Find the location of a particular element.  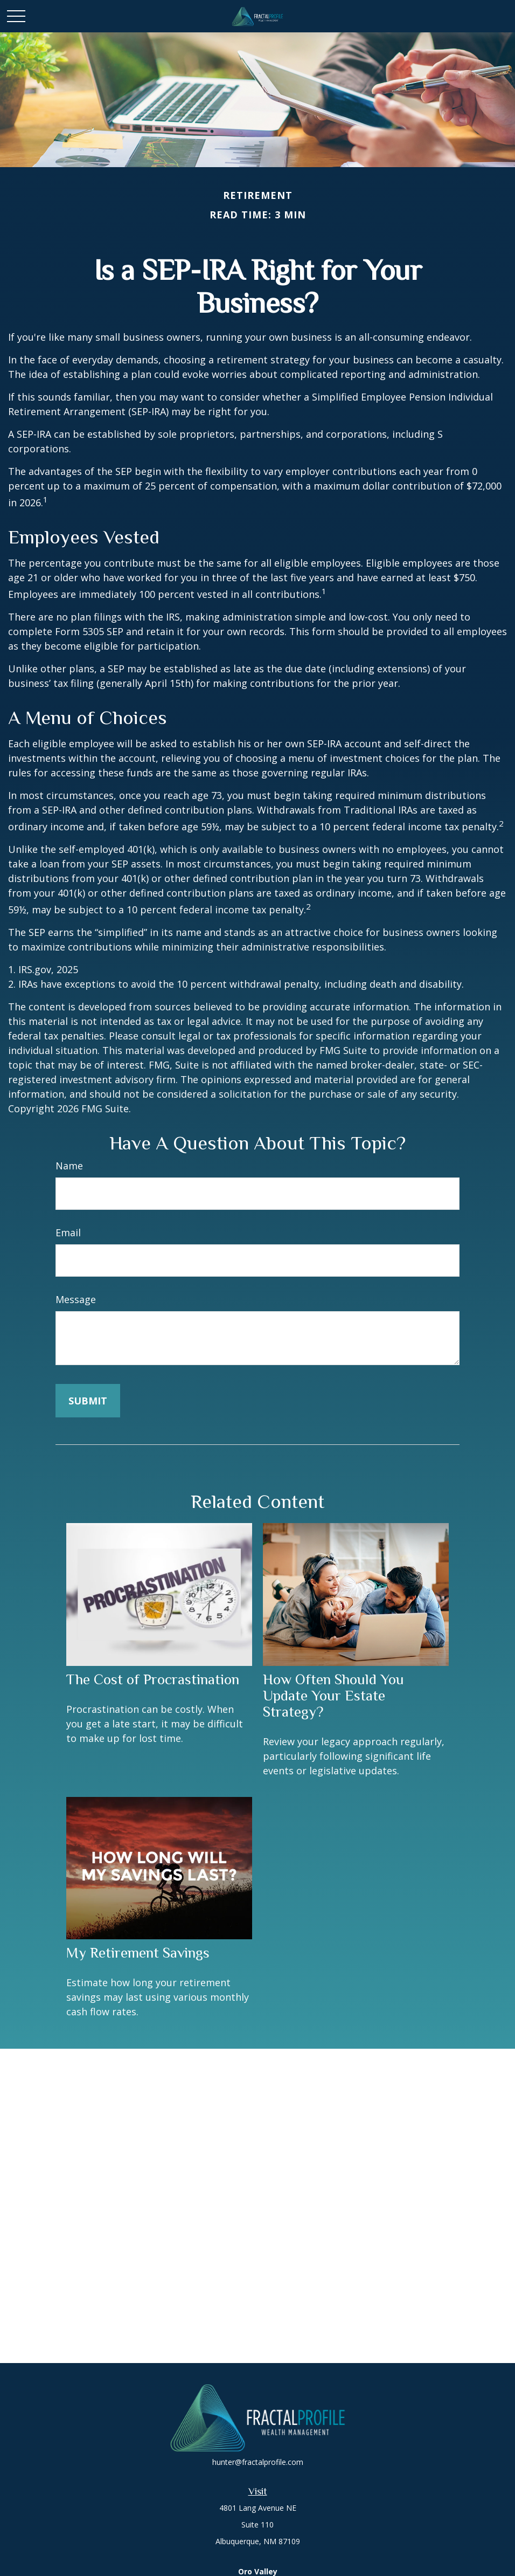

The Cost of Procrastination is located at coordinates (152, 1679).